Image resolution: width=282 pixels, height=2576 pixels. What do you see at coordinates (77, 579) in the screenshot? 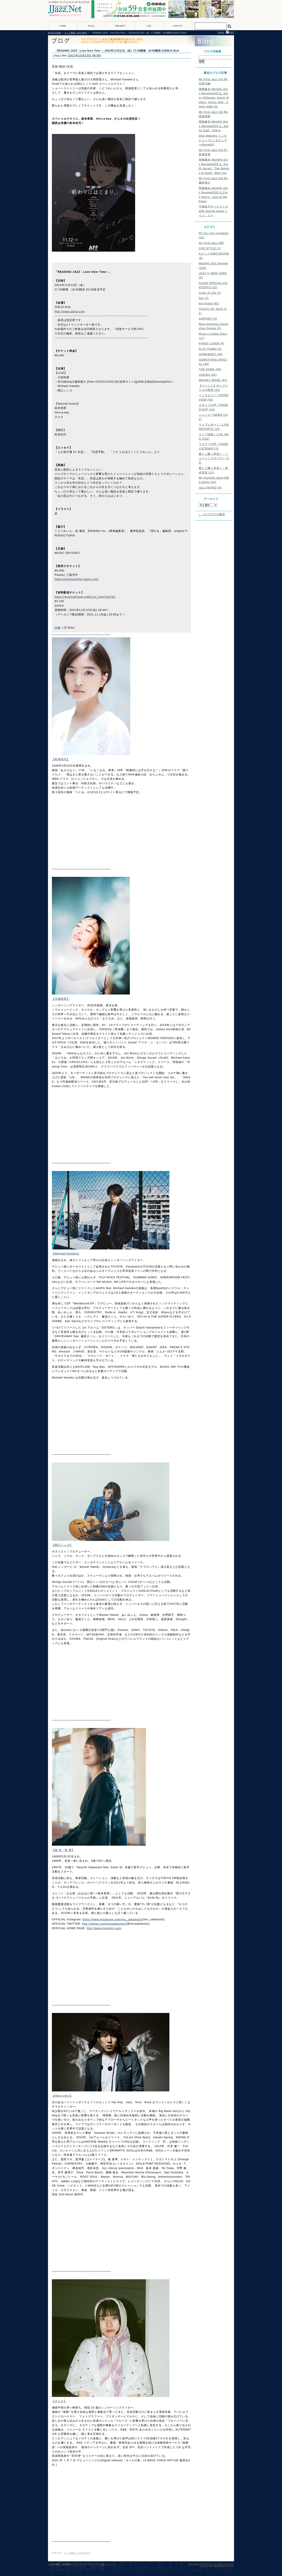
I see `https://loveovertime.peatix.com` at bounding box center [77, 579].